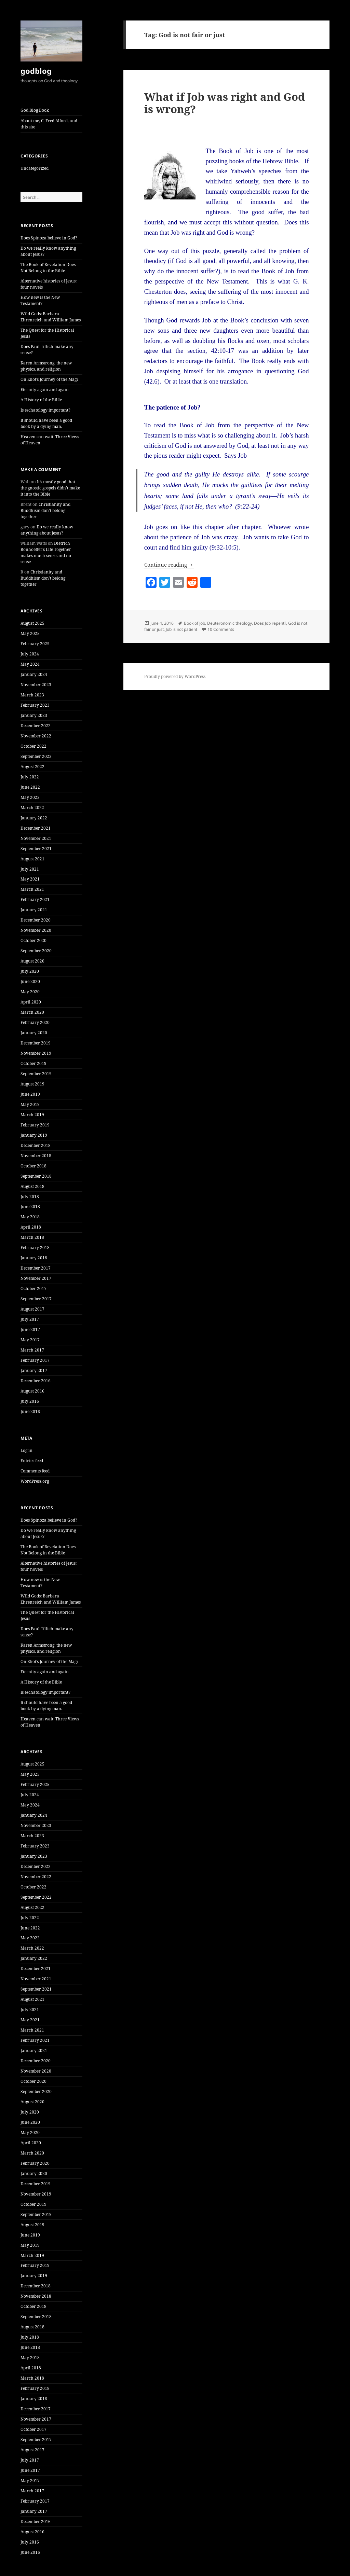 The height and width of the screenshot is (2576, 350). What do you see at coordinates (30, 1197) in the screenshot?
I see `July 2018` at bounding box center [30, 1197].